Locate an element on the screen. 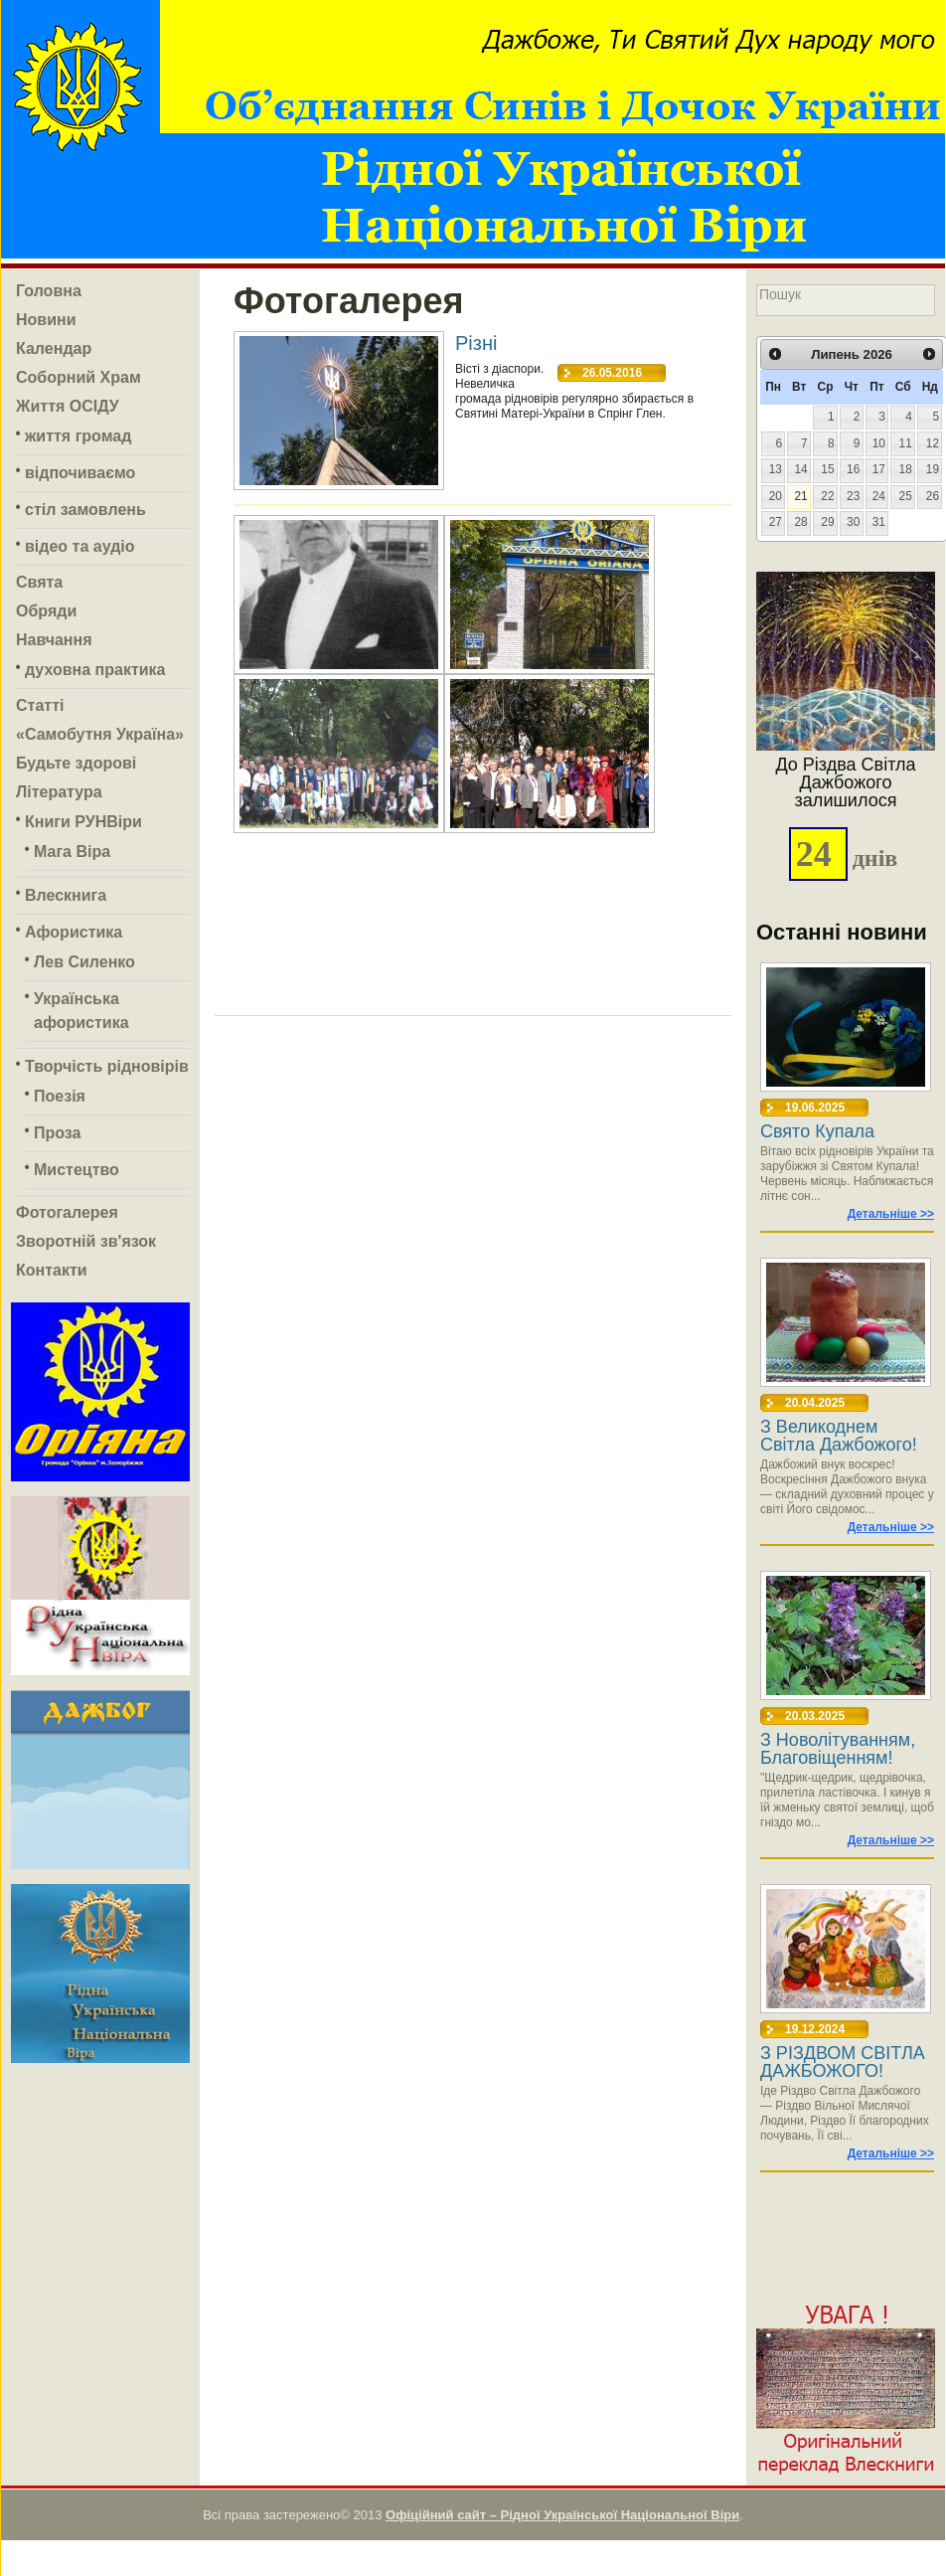 Image resolution: width=946 pixels, height=2576 pixels. 21 is located at coordinates (800, 496).